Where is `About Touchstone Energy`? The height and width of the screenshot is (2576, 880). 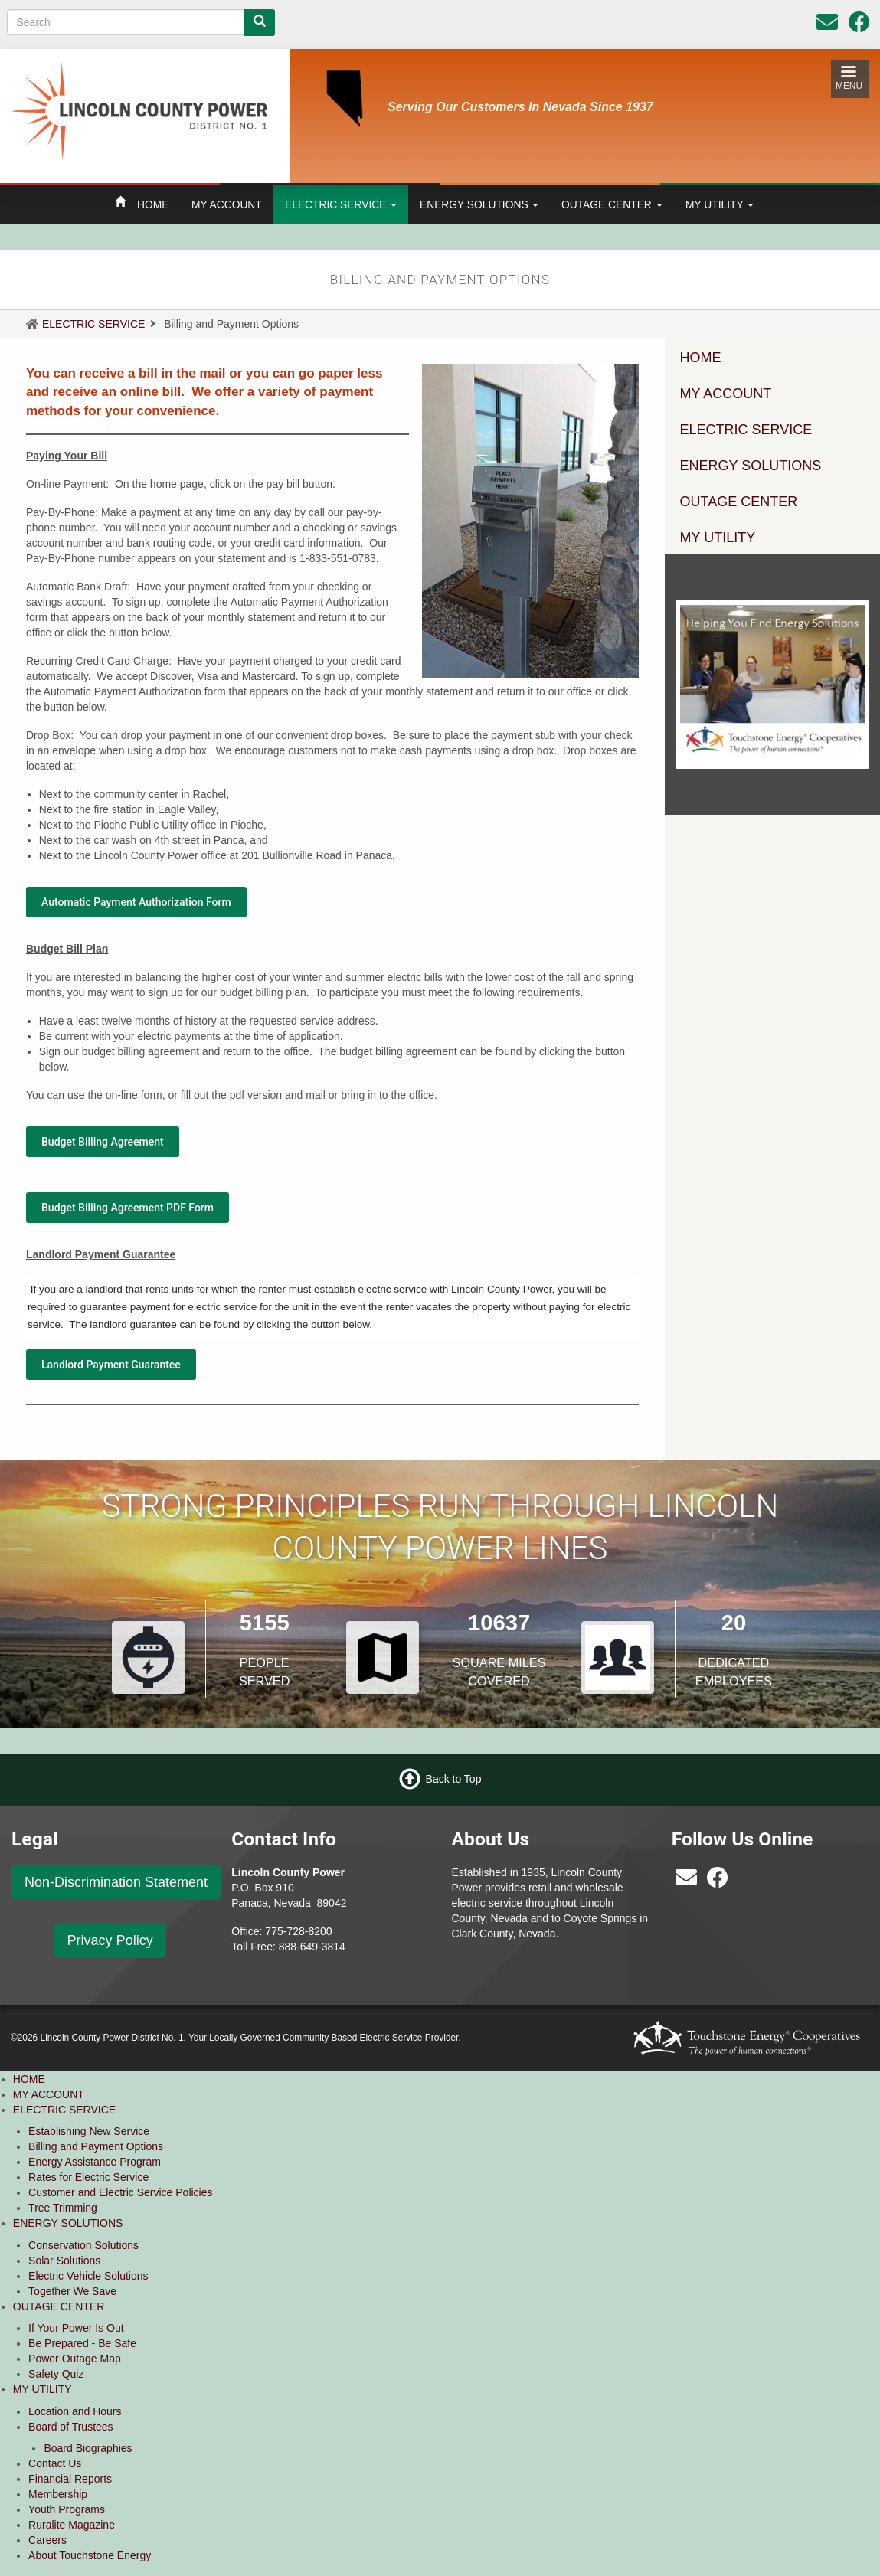
About Touchstone Energy is located at coordinates (89, 2555).